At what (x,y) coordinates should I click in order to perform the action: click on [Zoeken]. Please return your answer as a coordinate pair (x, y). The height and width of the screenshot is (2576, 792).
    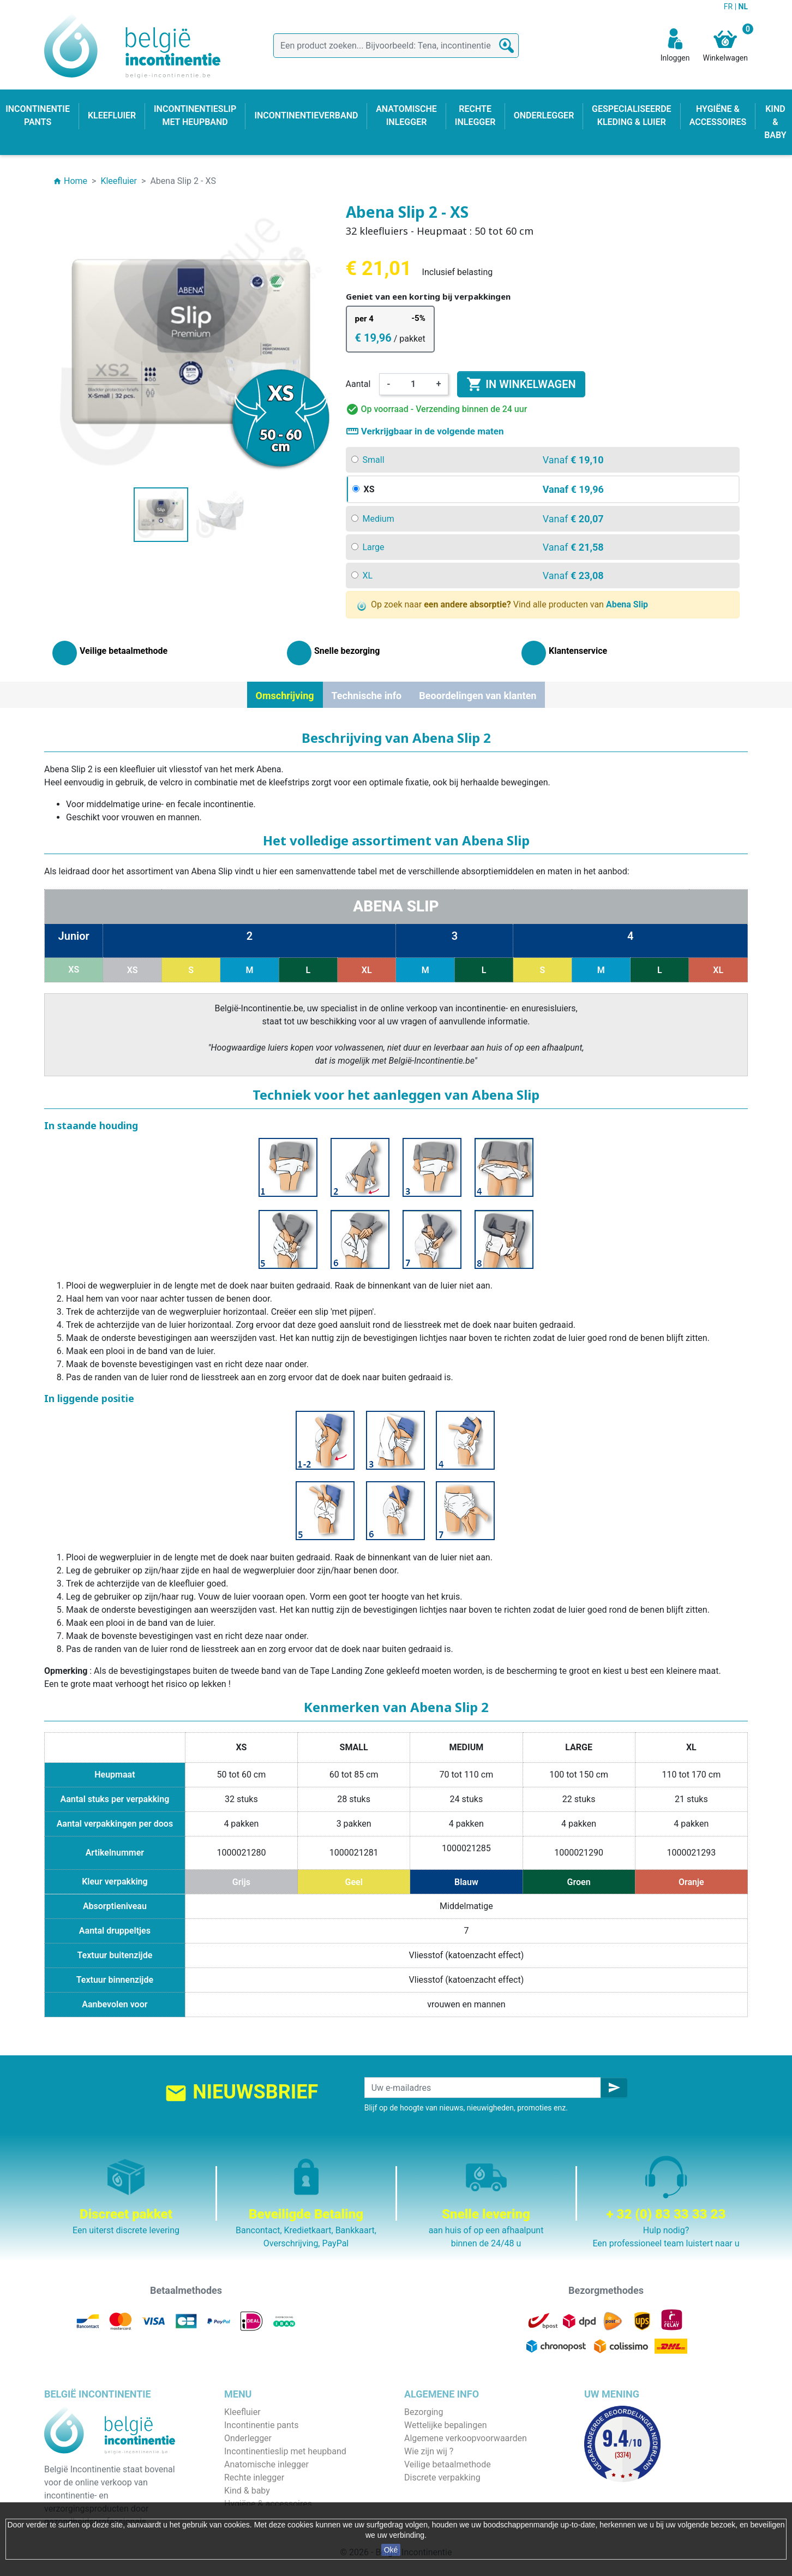
    Looking at the image, I should click on (396, 45).